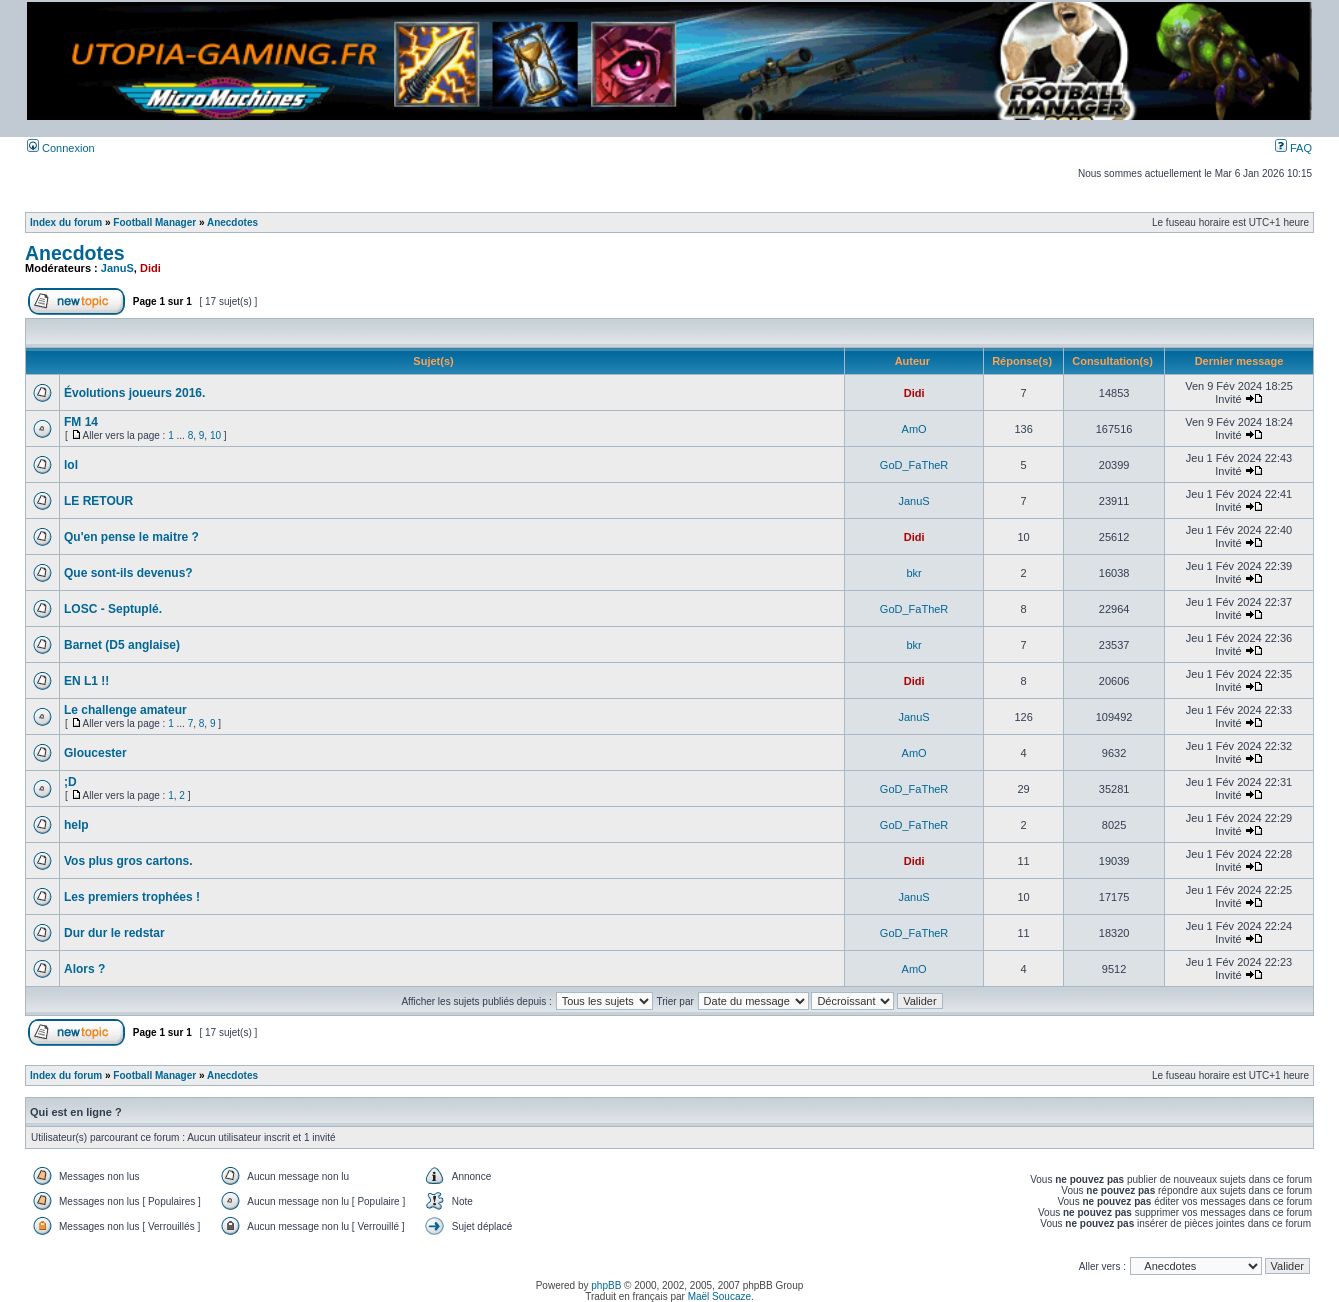 This screenshot has width=1339, height=1302. I want to click on Qu'en pense le maitre ?, so click(131, 537).